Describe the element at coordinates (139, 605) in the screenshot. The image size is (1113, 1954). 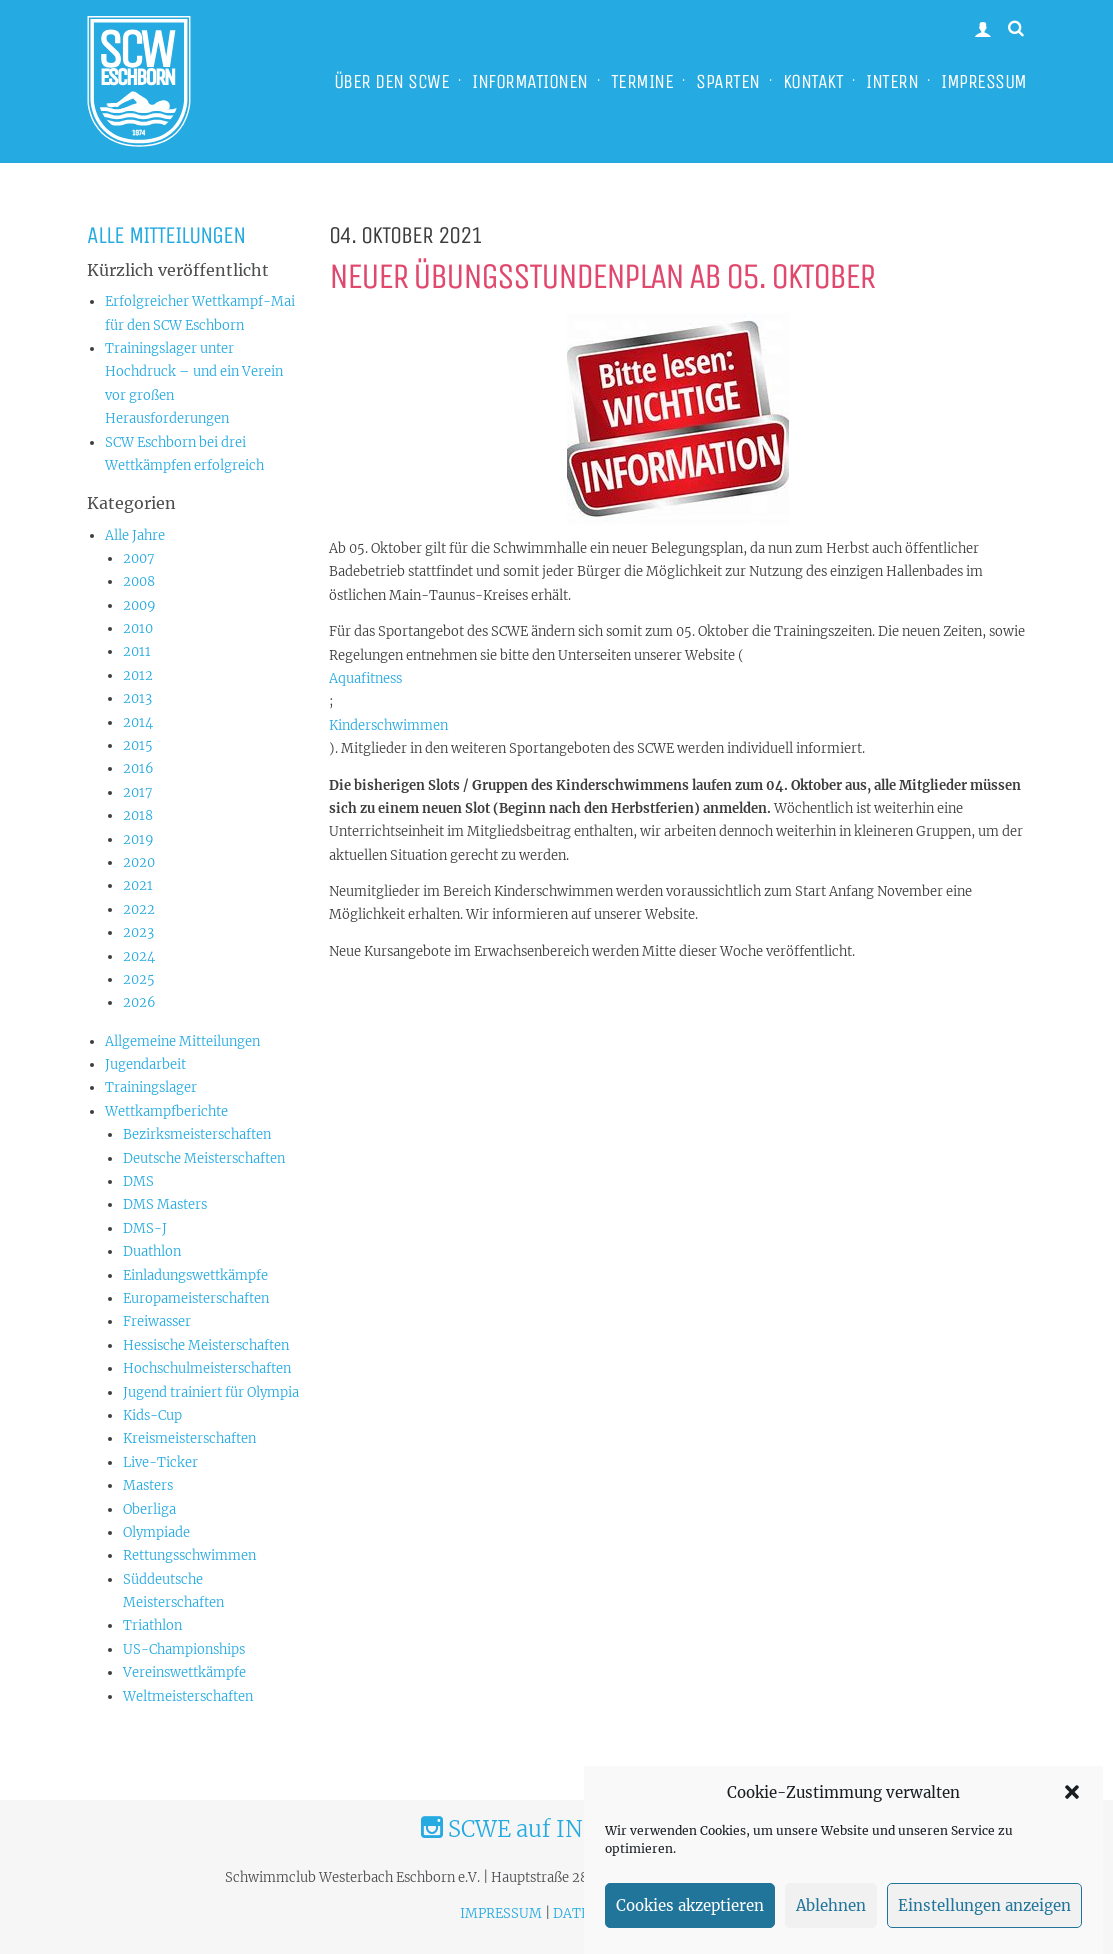
I see `2009` at that location.